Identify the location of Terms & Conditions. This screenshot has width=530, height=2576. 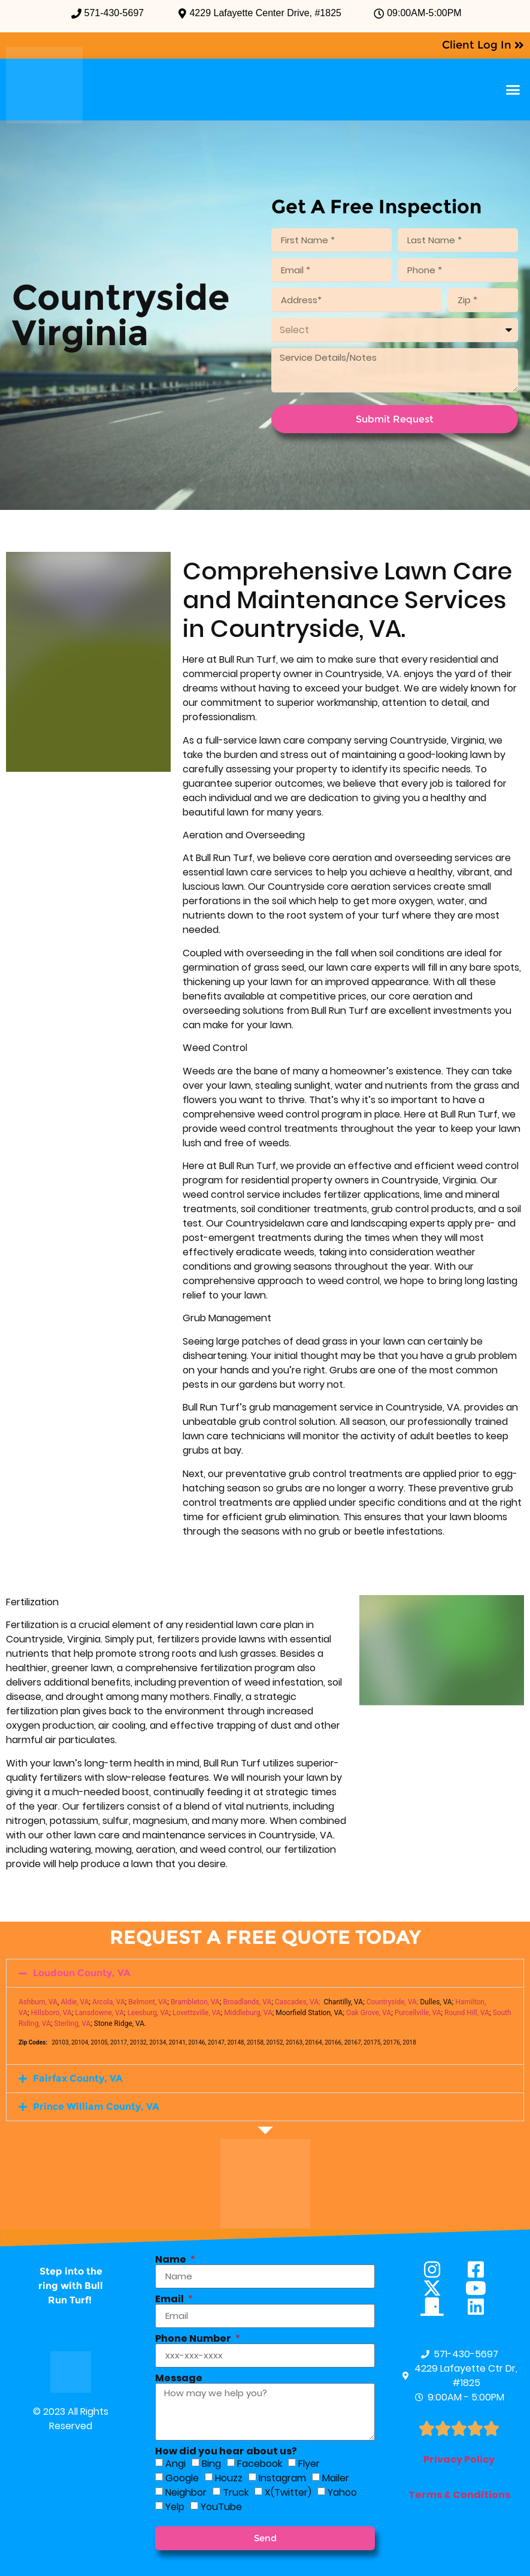
(459, 2495).